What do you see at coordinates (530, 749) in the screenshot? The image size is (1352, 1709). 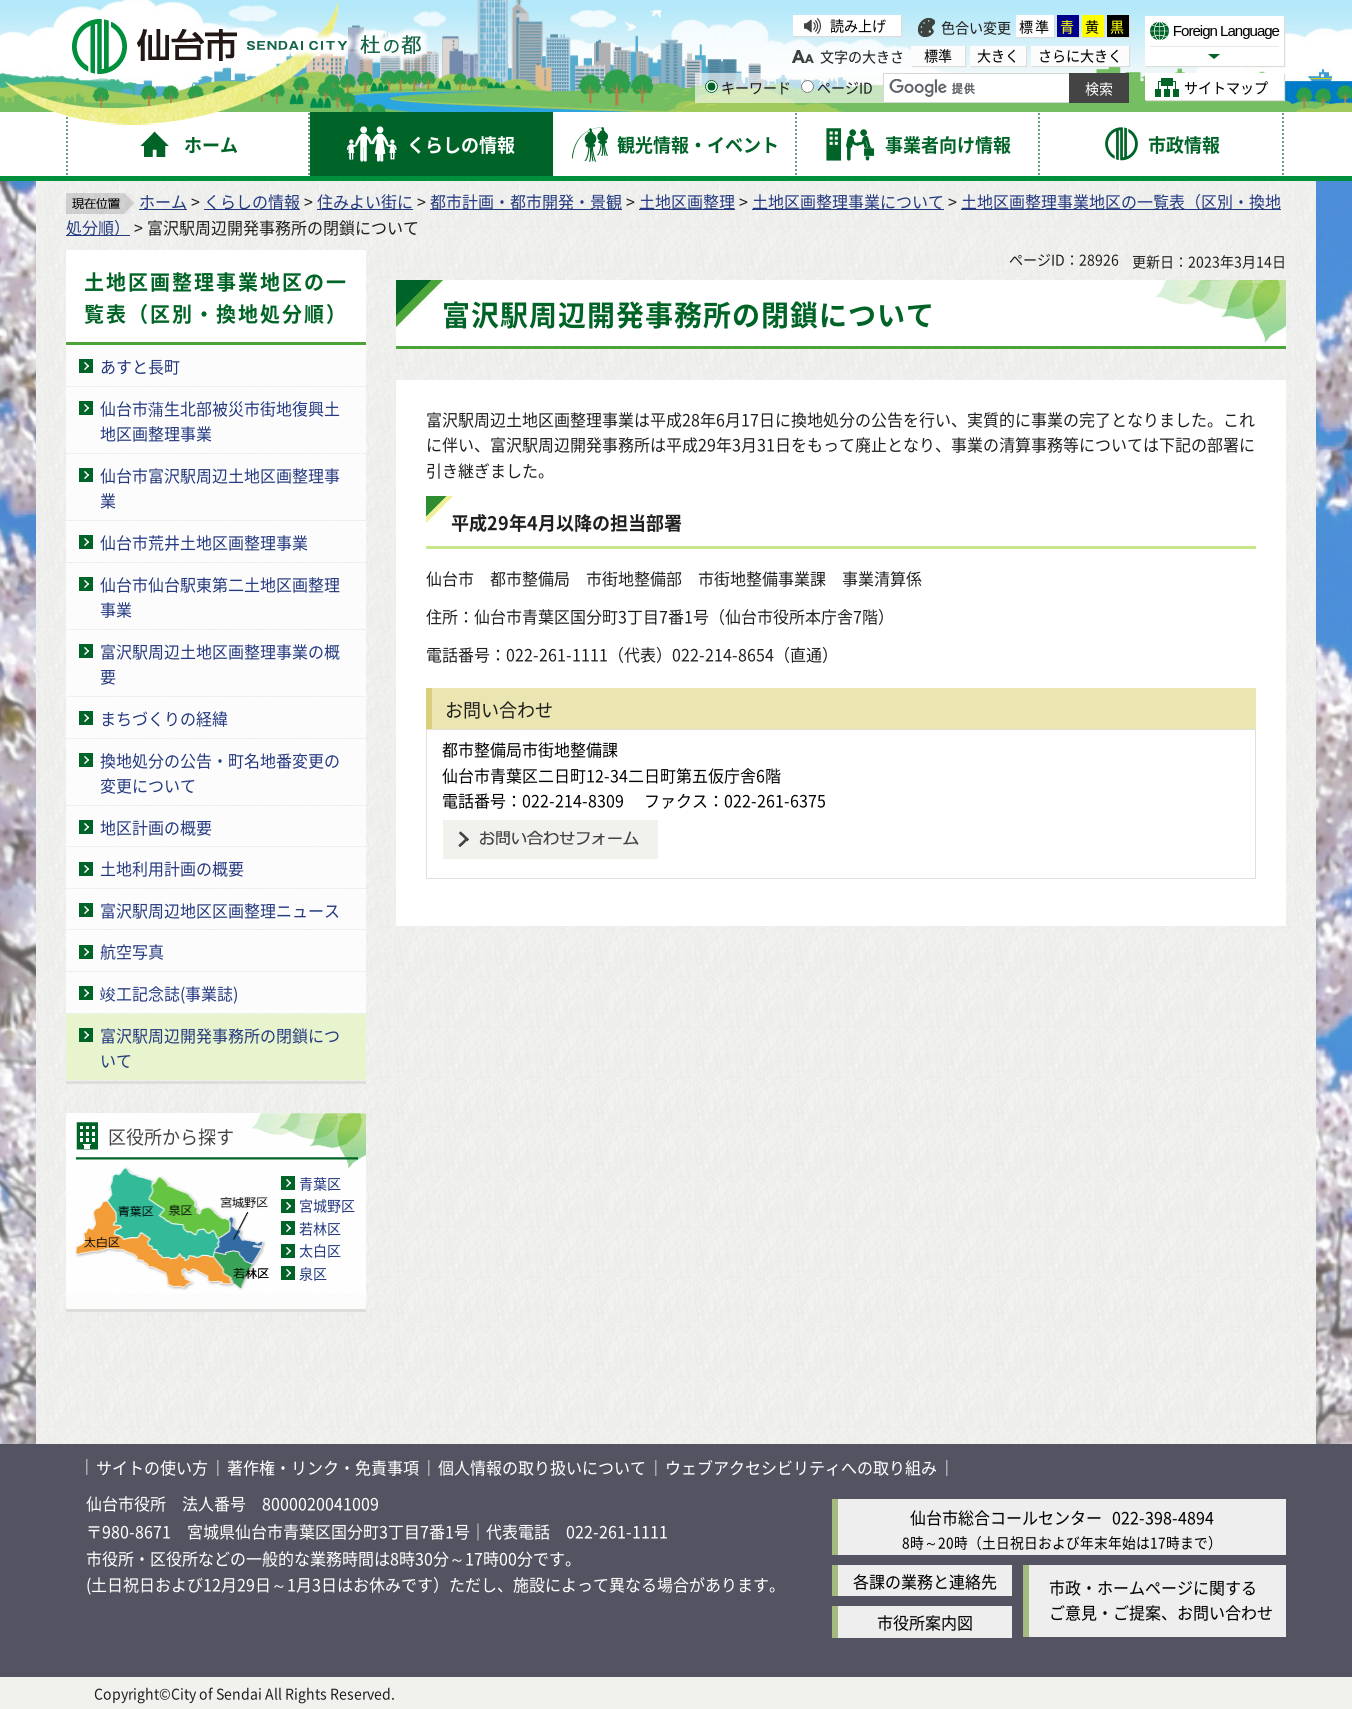 I see `都市整備局市街地整備課` at bounding box center [530, 749].